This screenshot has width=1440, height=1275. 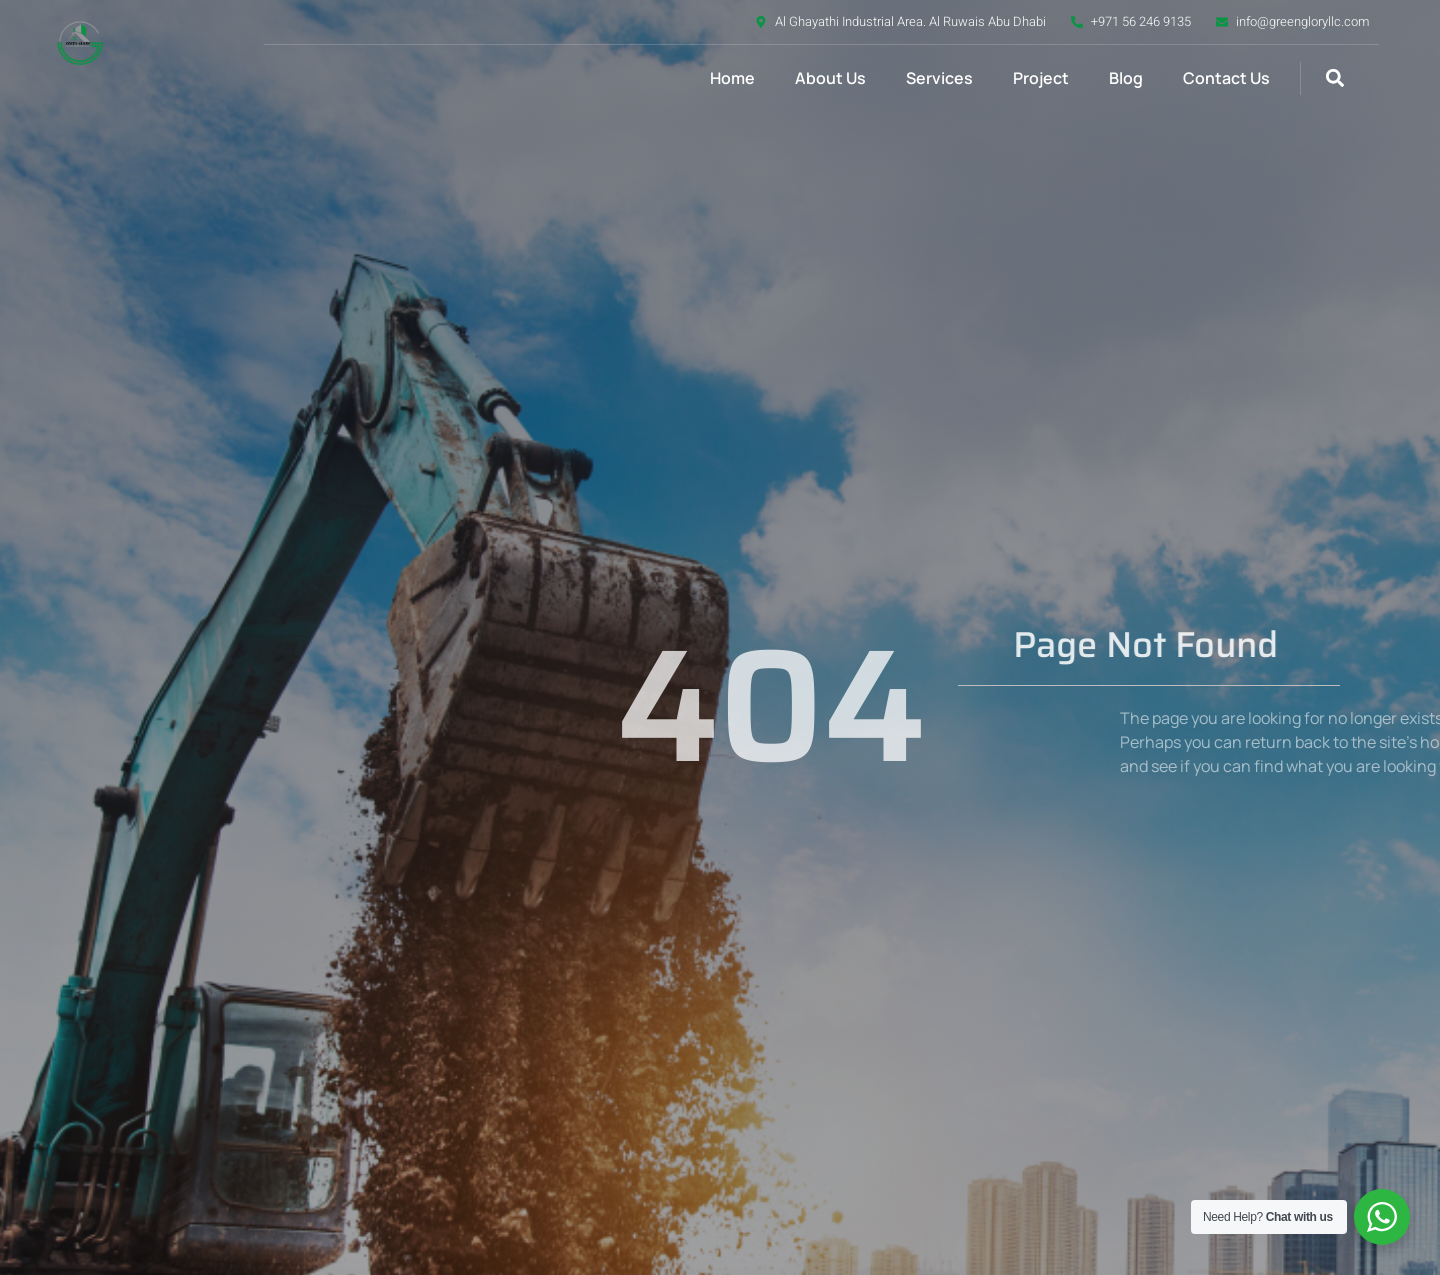 What do you see at coordinates (939, 78) in the screenshot?
I see `Services` at bounding box center [939, 78].